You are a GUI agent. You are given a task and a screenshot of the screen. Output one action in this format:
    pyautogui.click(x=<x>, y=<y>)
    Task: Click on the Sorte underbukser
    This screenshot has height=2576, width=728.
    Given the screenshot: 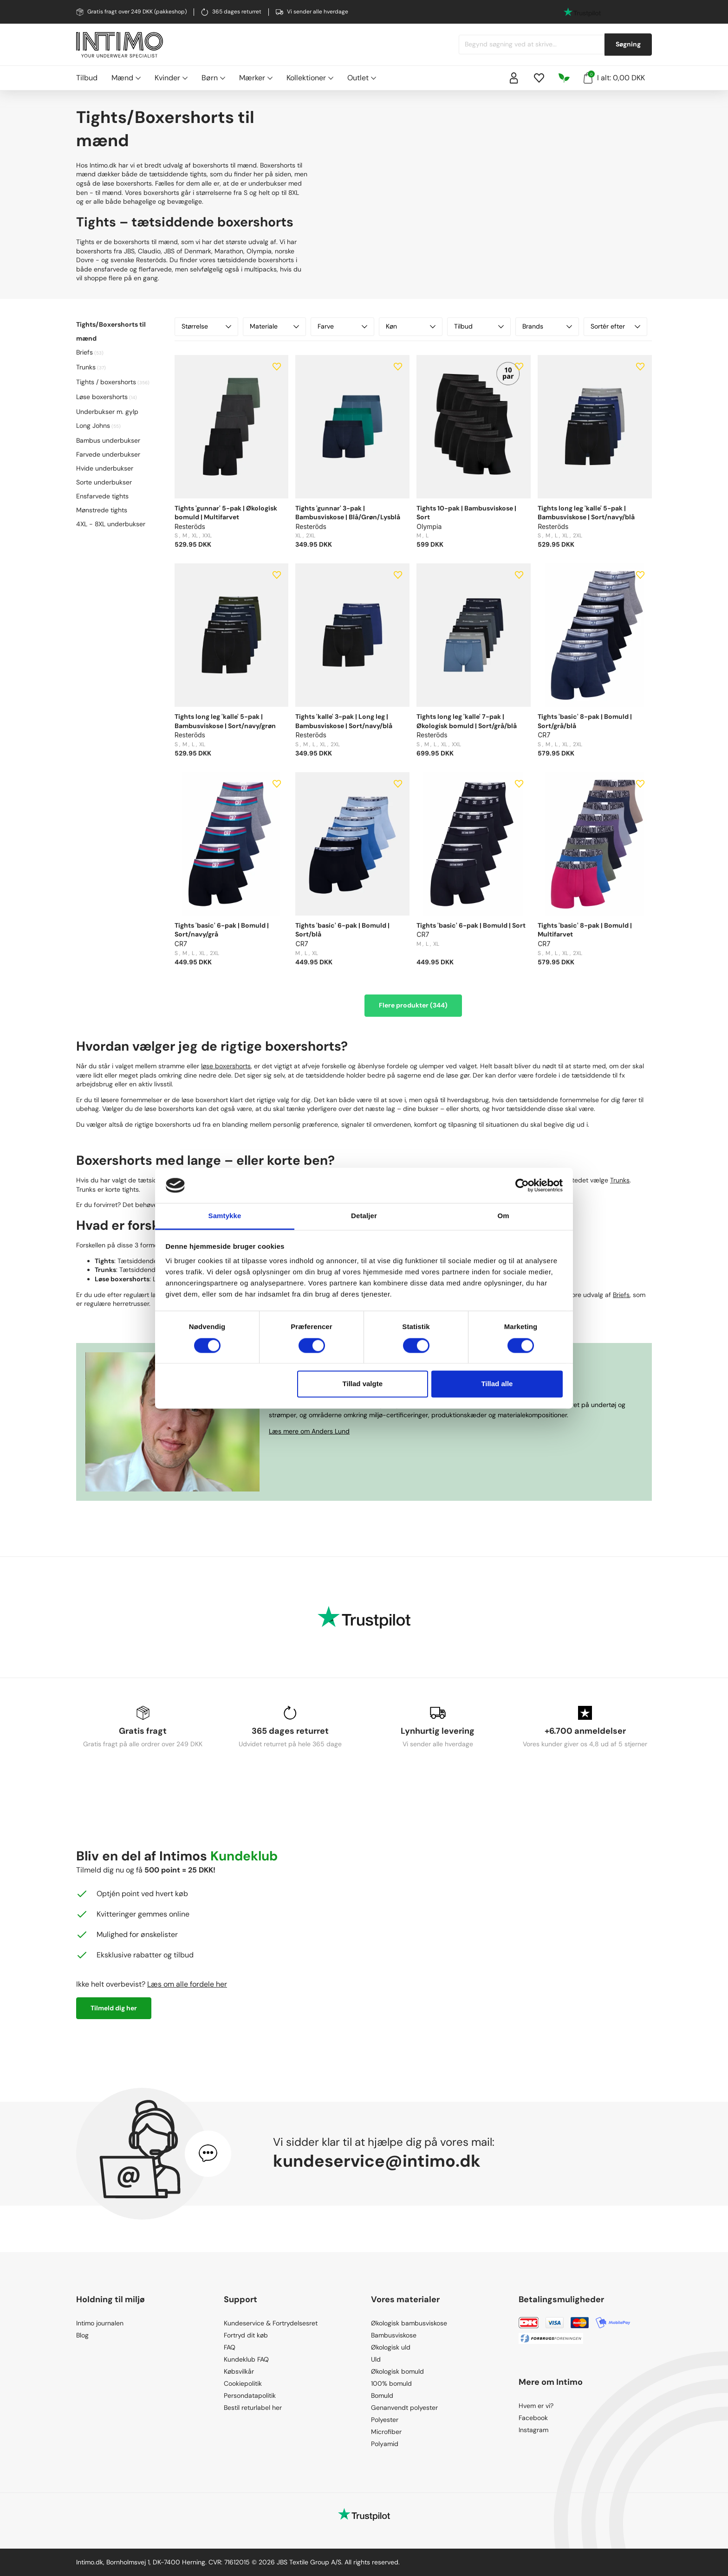 What is the action you would take?
    pyautogui.click(x=104, y=482)
    